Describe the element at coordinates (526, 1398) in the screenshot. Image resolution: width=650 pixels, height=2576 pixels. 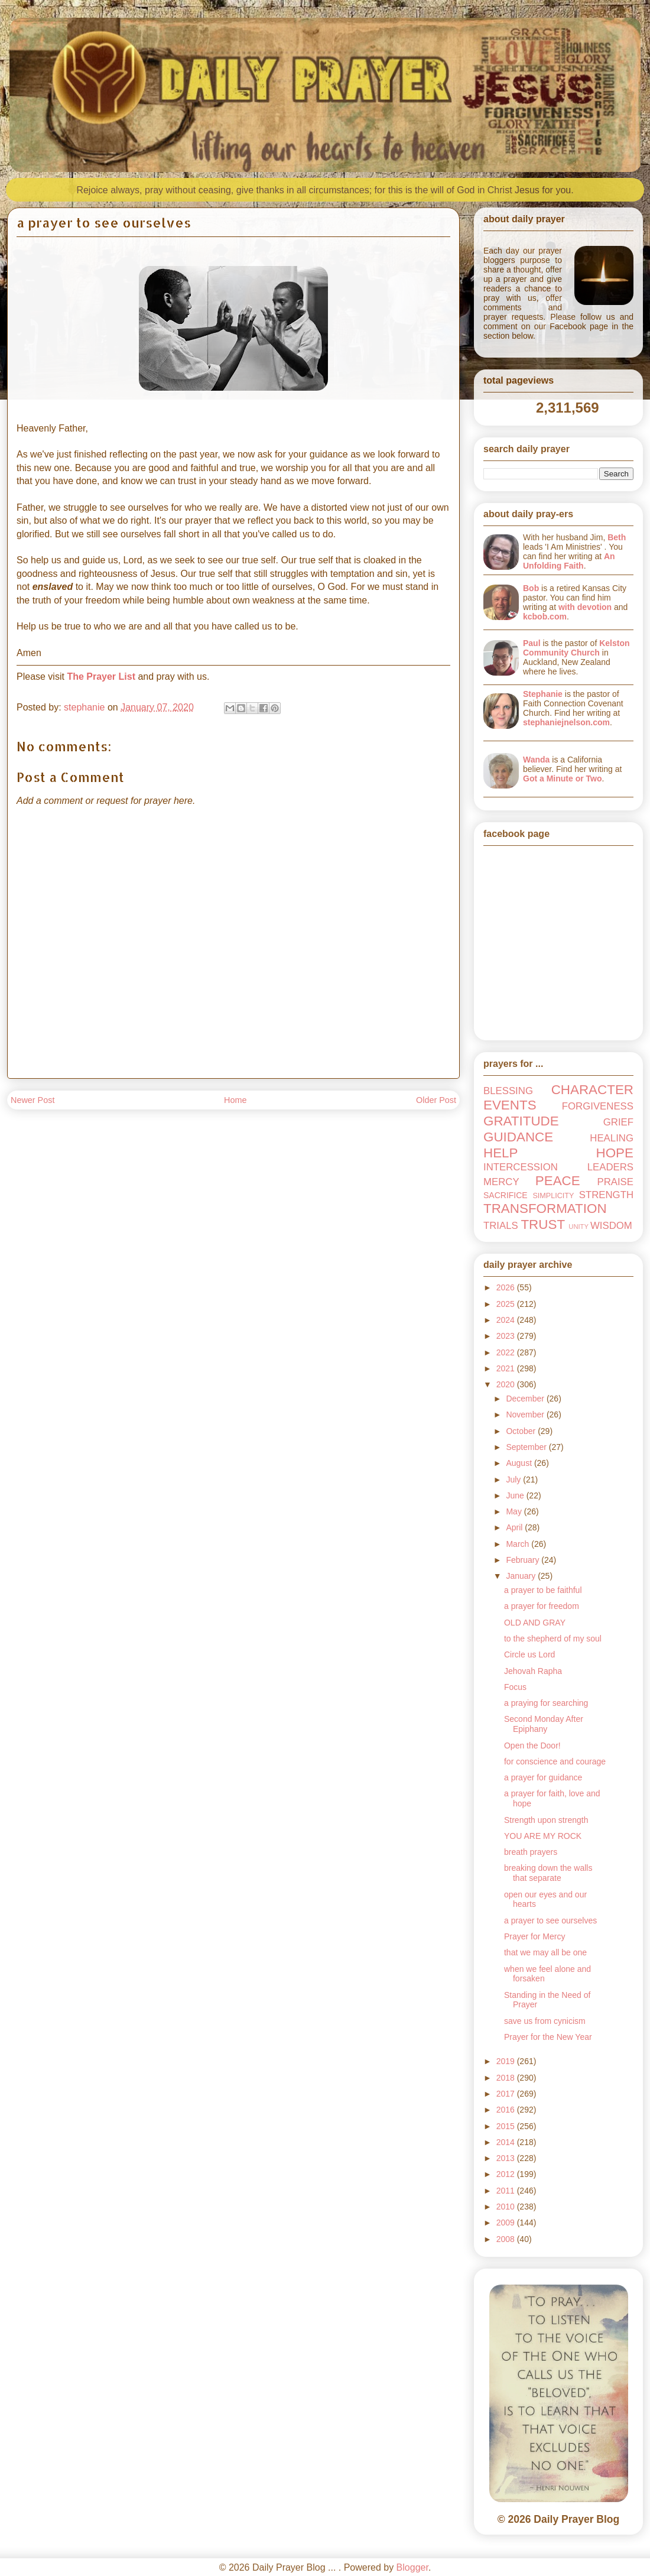
I see `December` at that location.